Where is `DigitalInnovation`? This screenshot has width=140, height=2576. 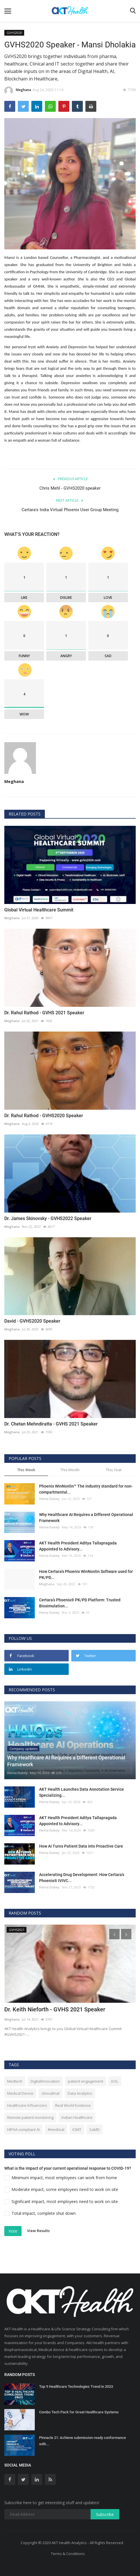
DigitalInnovation is located at coordinates (45, 2081).